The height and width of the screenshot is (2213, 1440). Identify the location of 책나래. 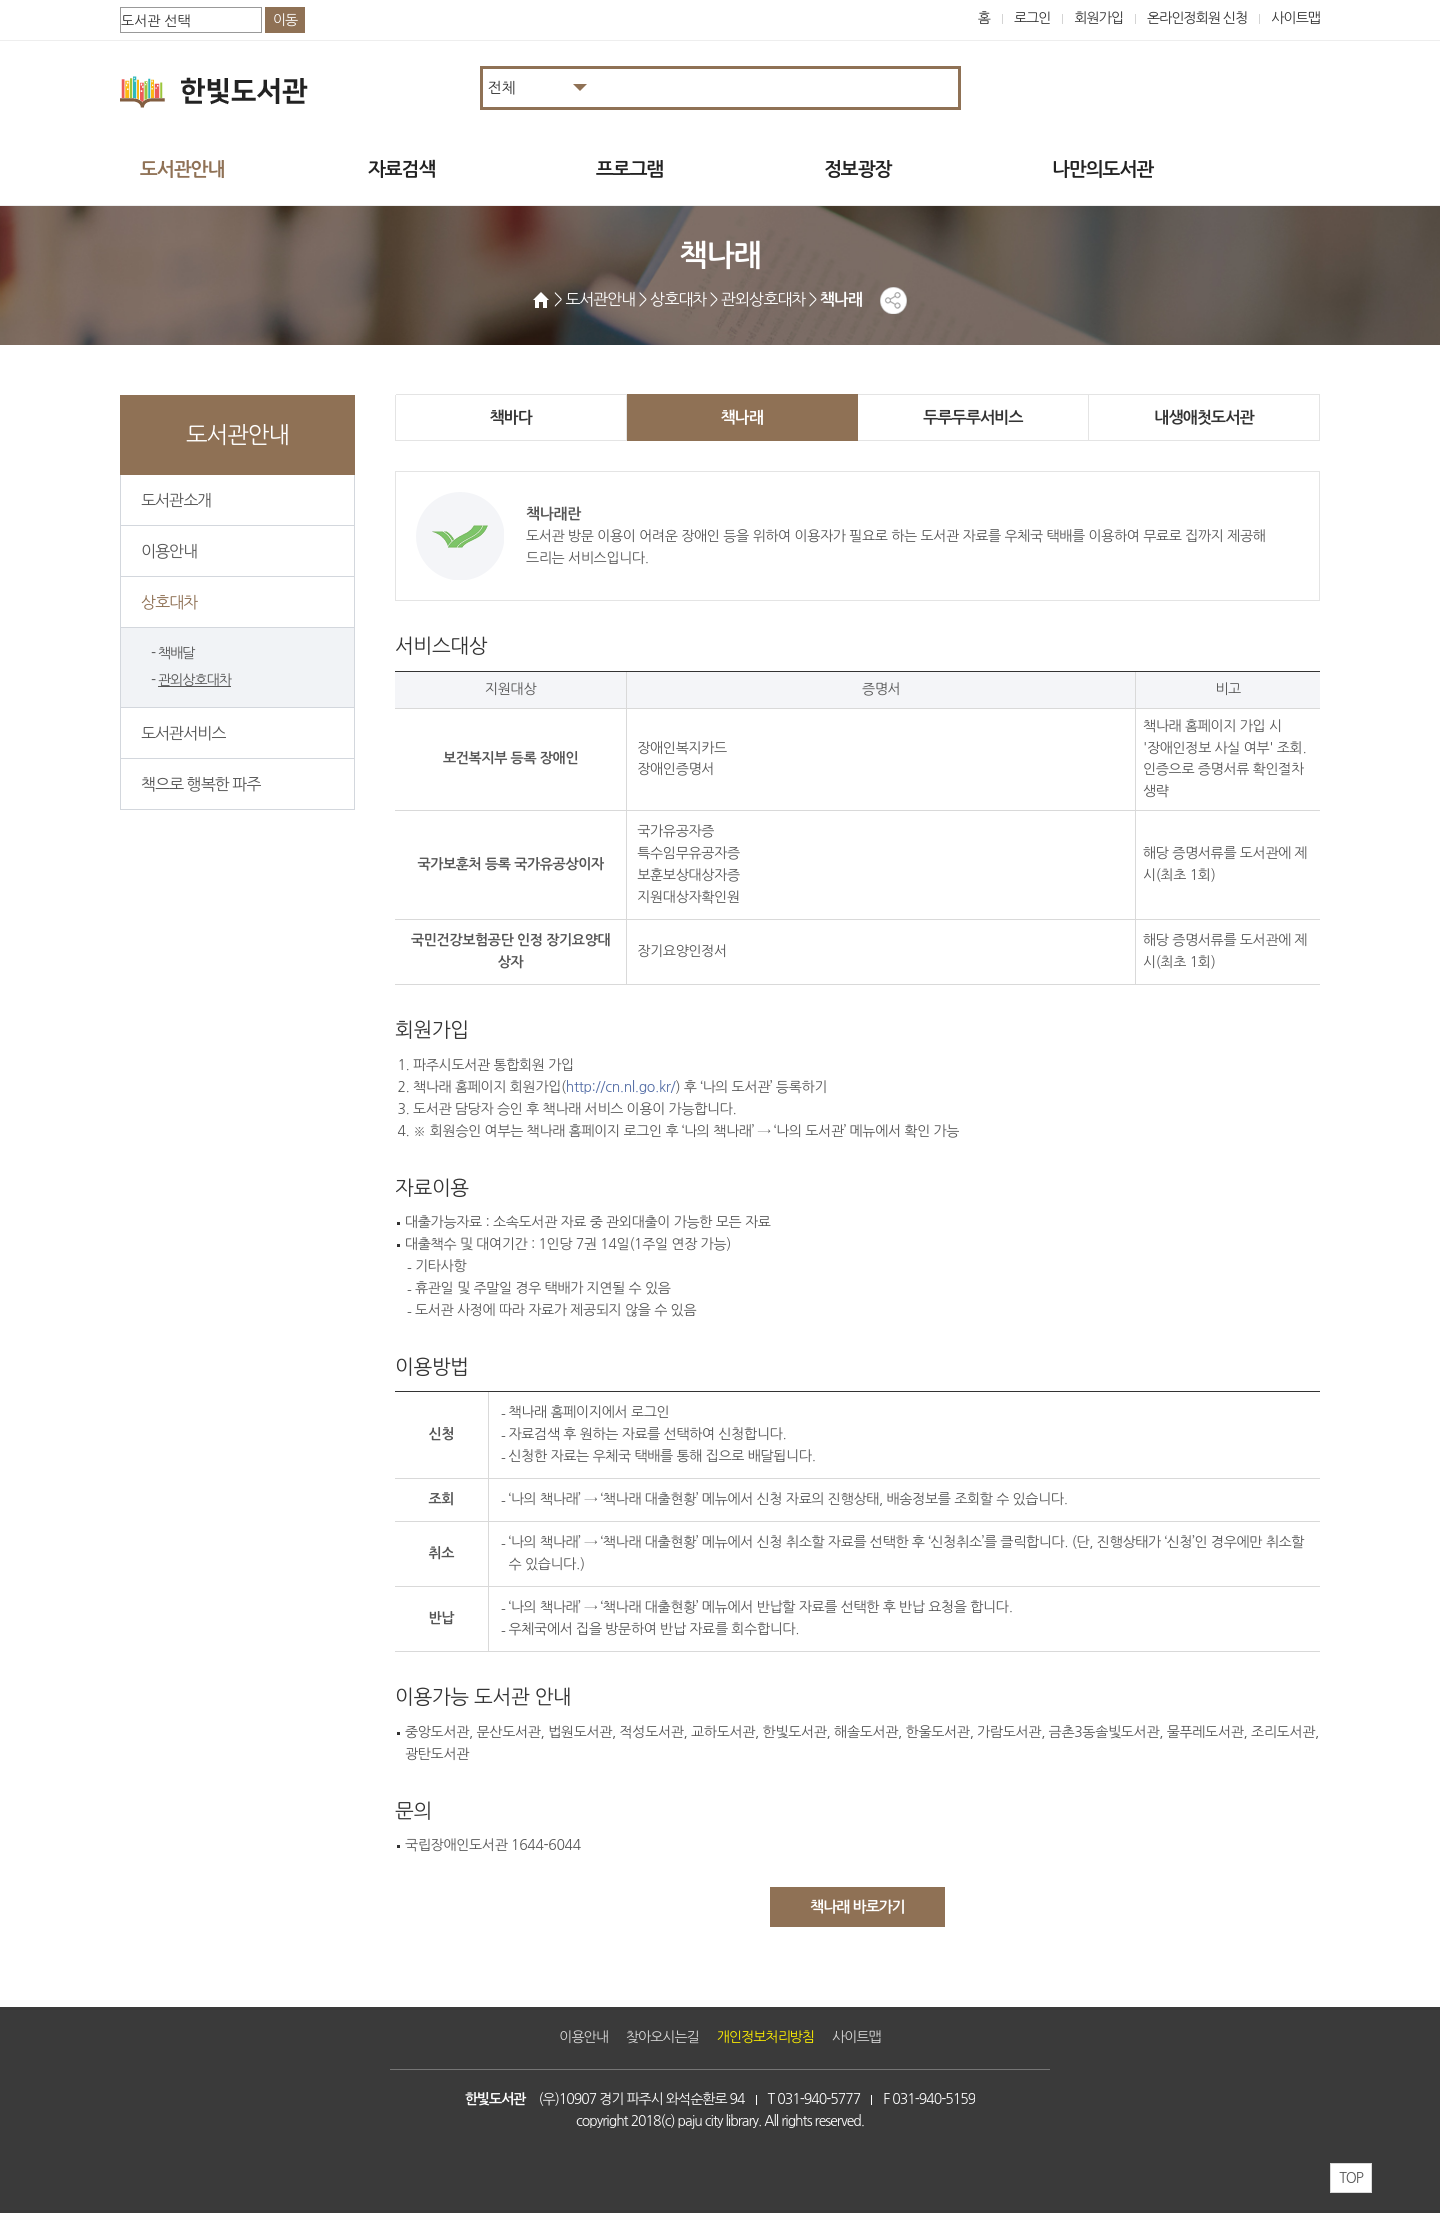
(742, 417).